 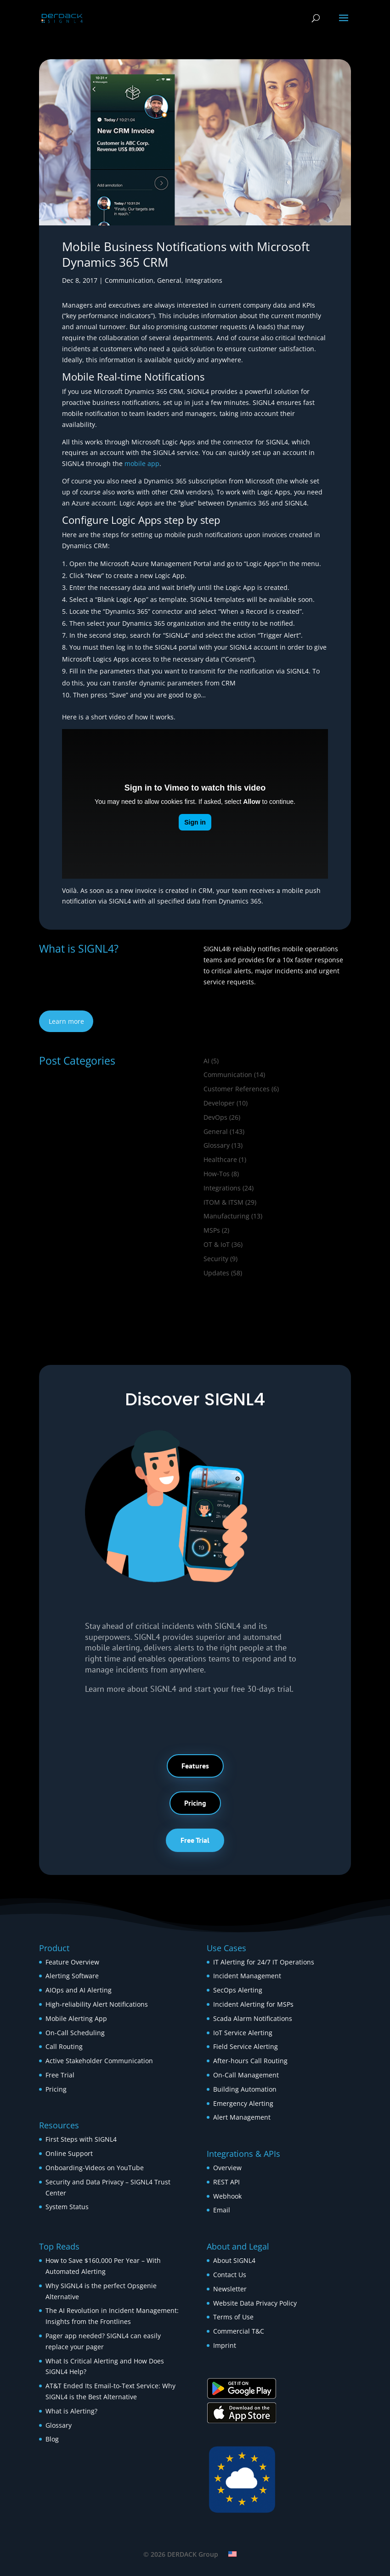 I want to click on Mobile Alerting App, so click(x=76, y=2018).